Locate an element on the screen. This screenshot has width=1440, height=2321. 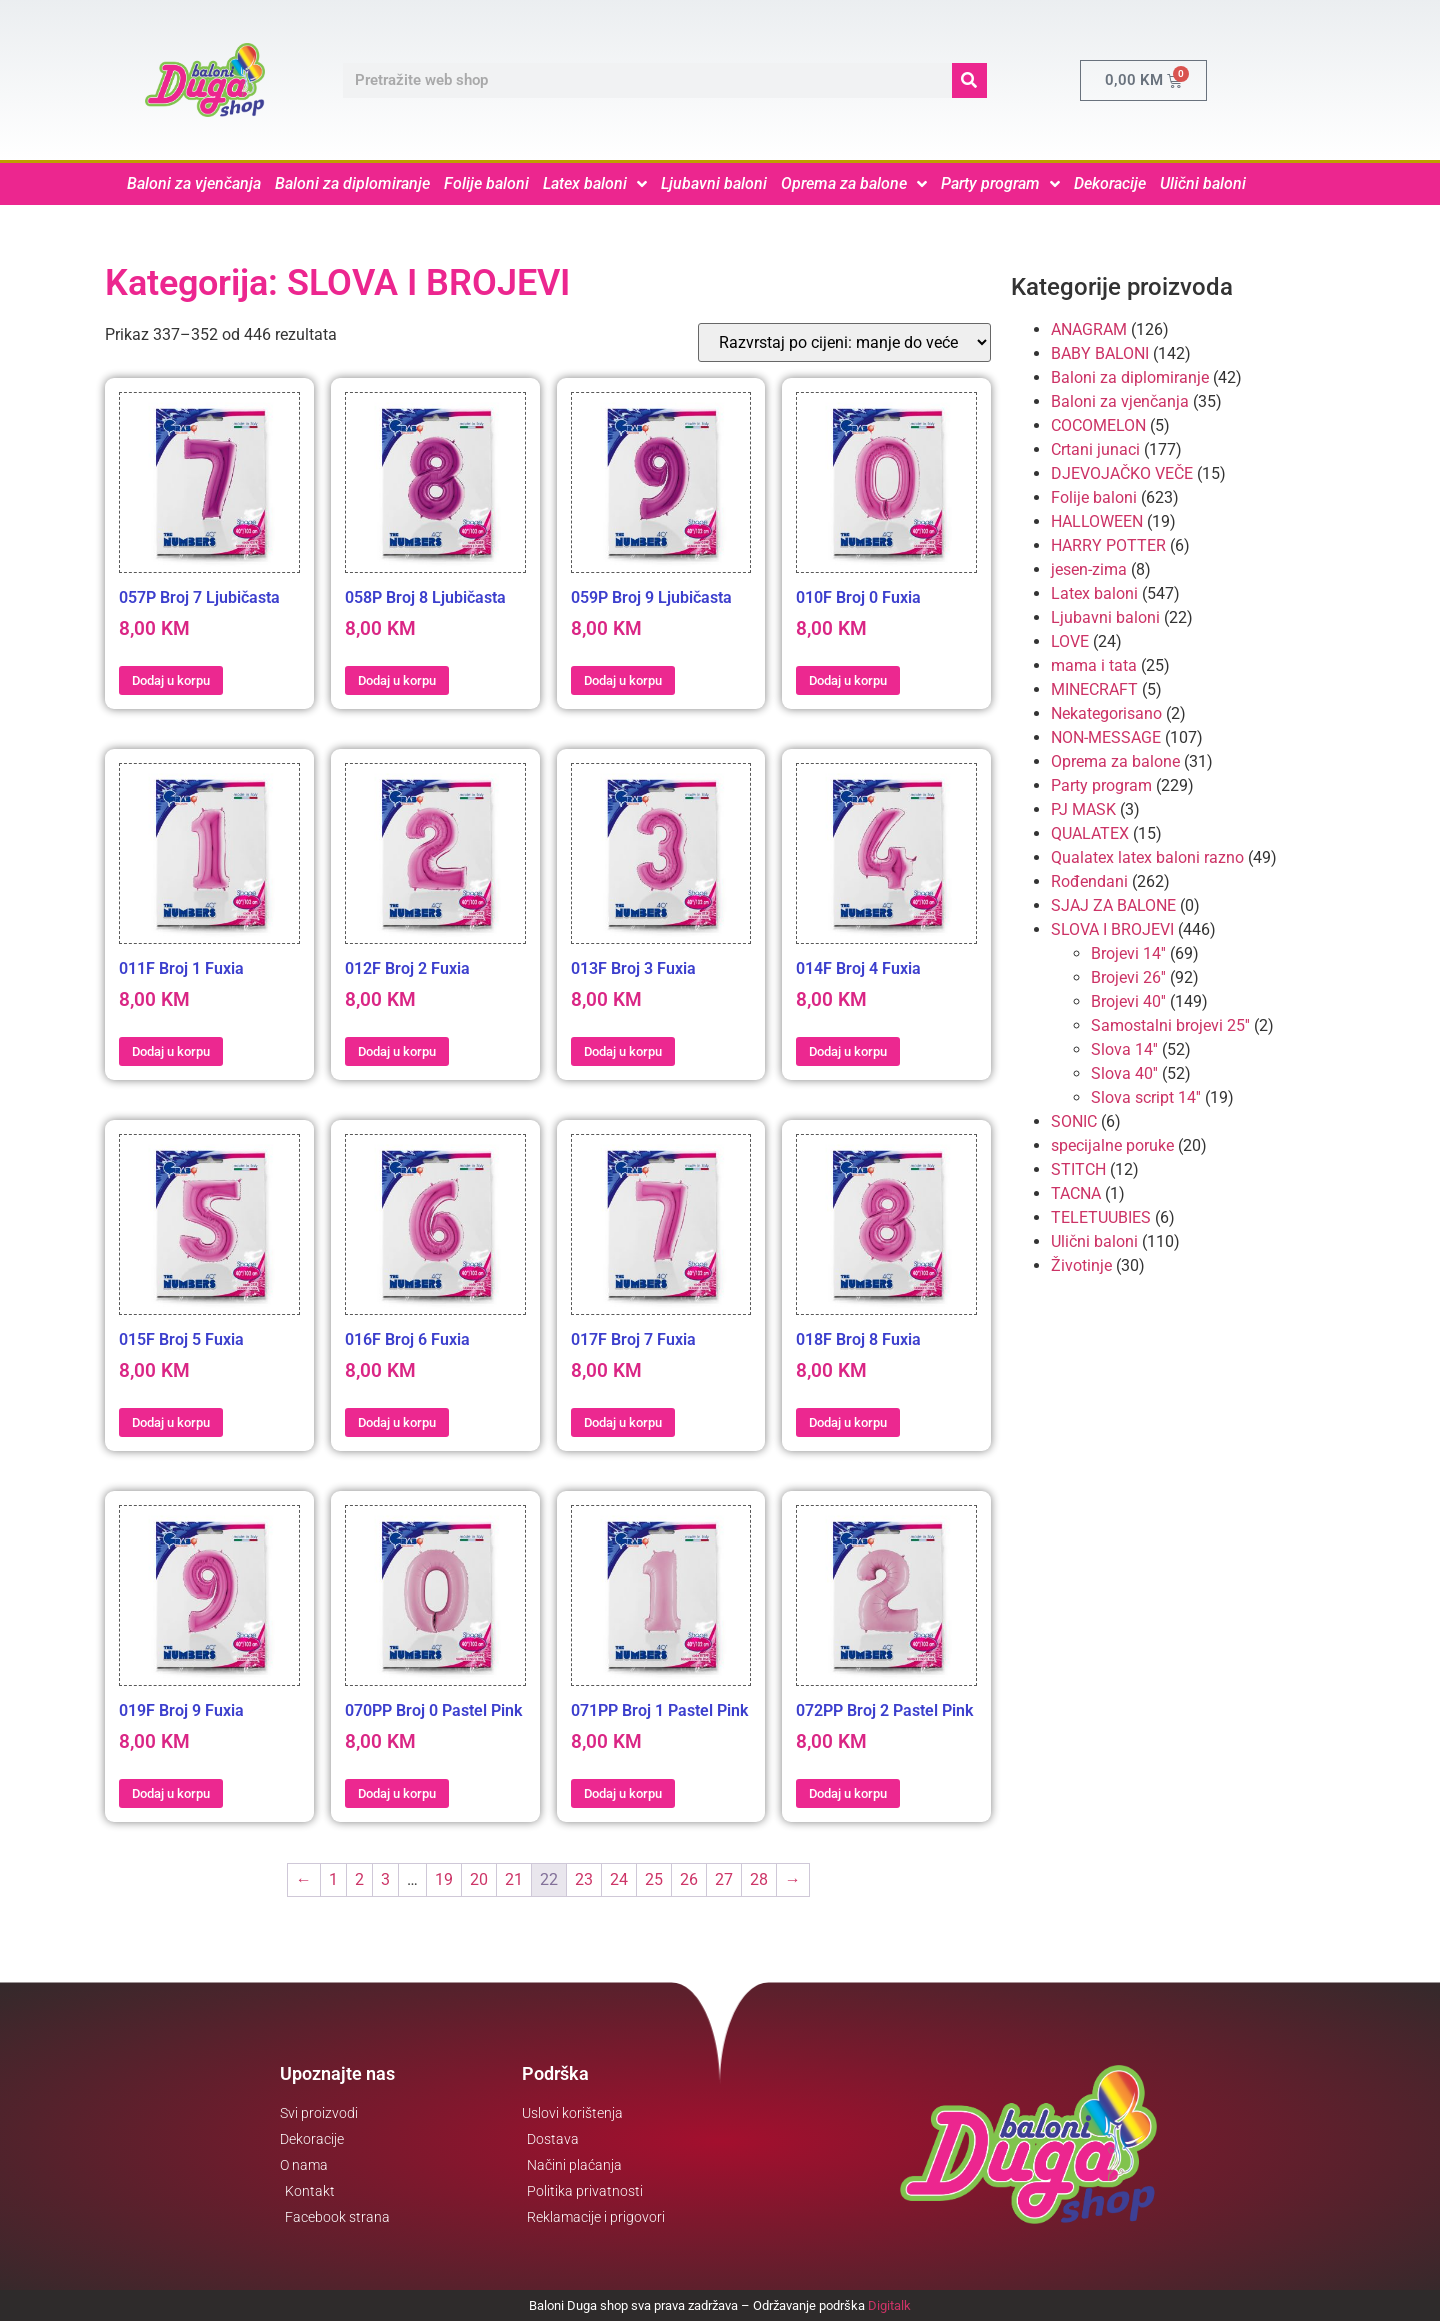
NON-MESSAGE is located at coordinates (1106, 737).